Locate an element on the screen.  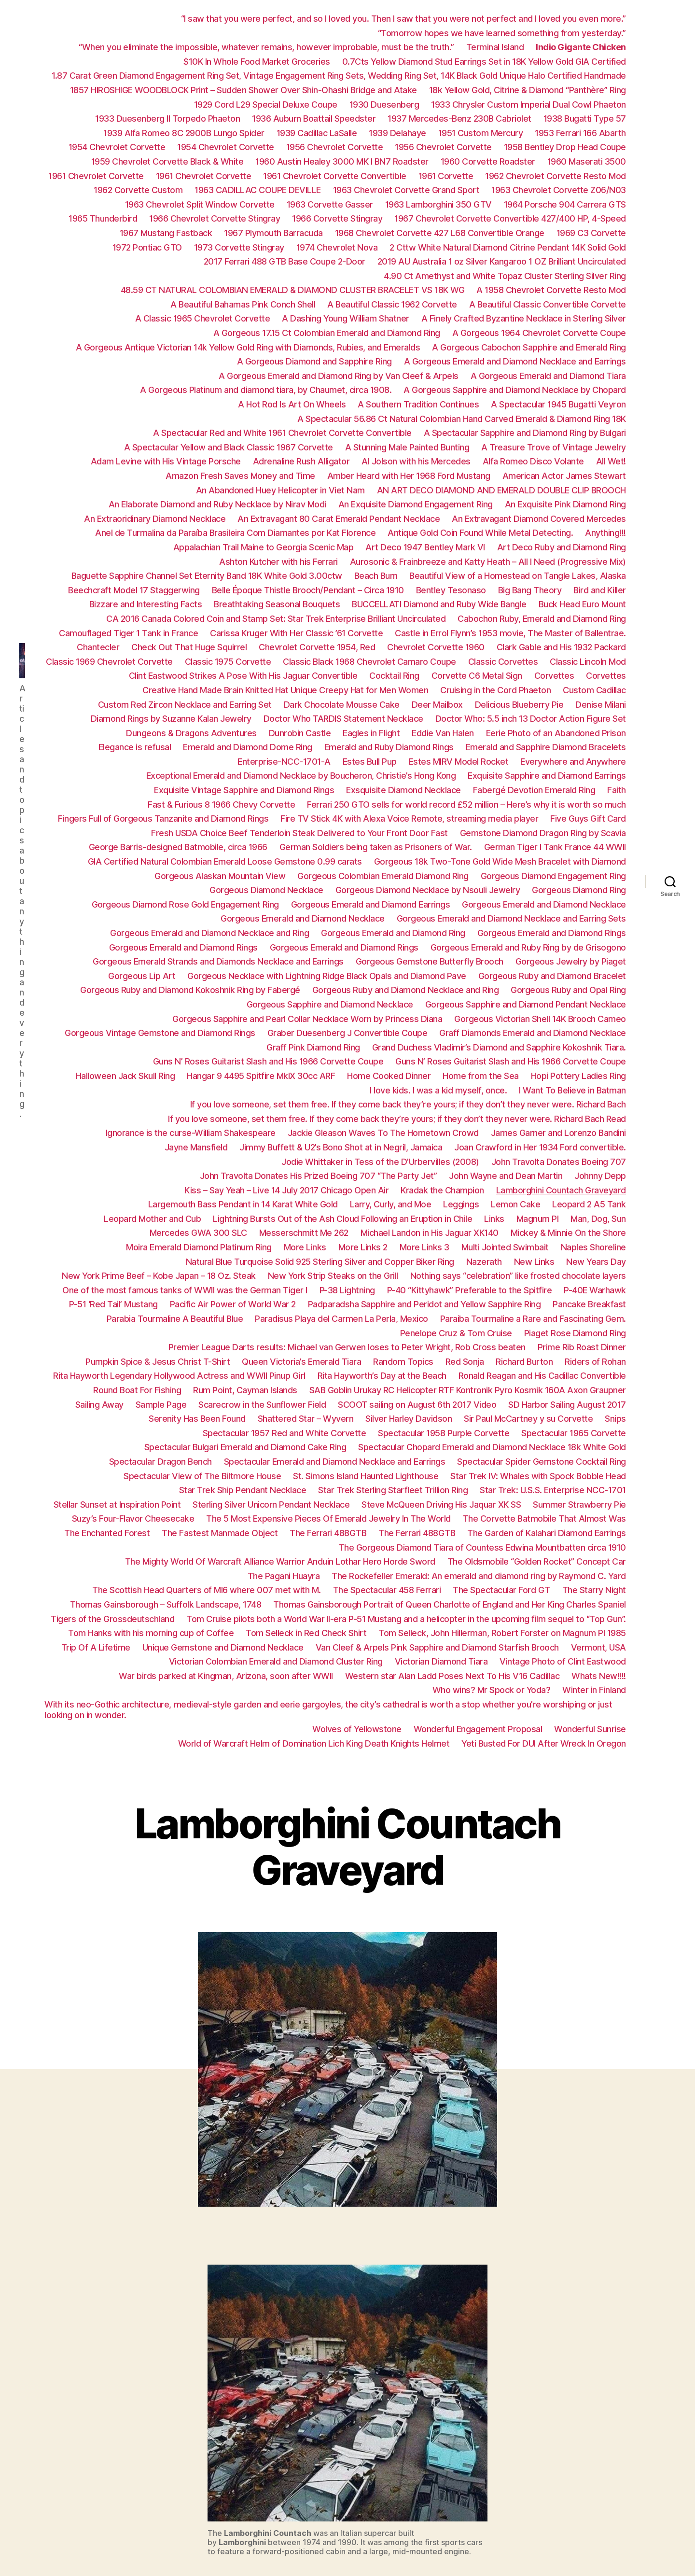
St. Simons Island Haunted Lighthouse is located at coordinates (365, 1476).